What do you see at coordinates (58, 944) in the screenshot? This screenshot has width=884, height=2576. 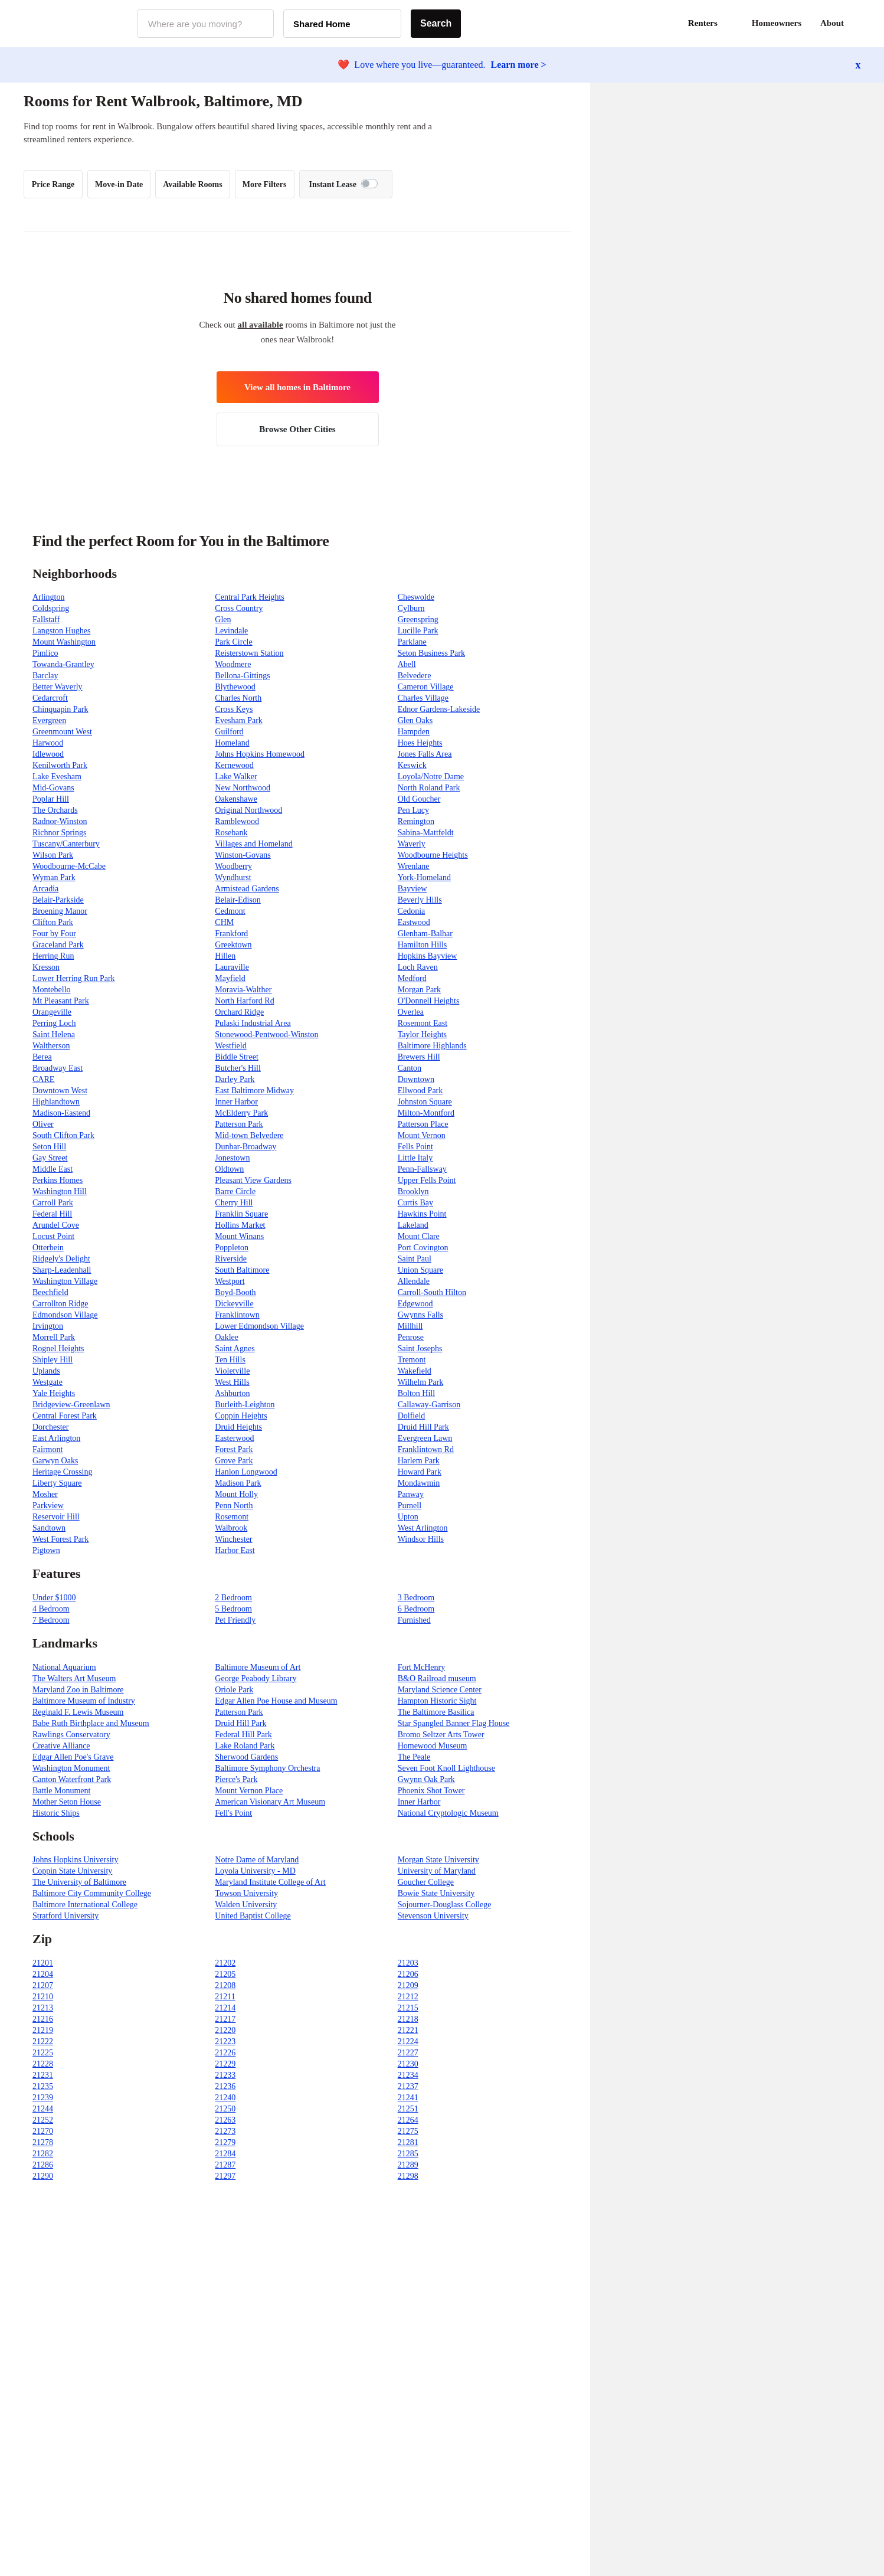 I see `Graceland Park` at bounding box center [58, 944].